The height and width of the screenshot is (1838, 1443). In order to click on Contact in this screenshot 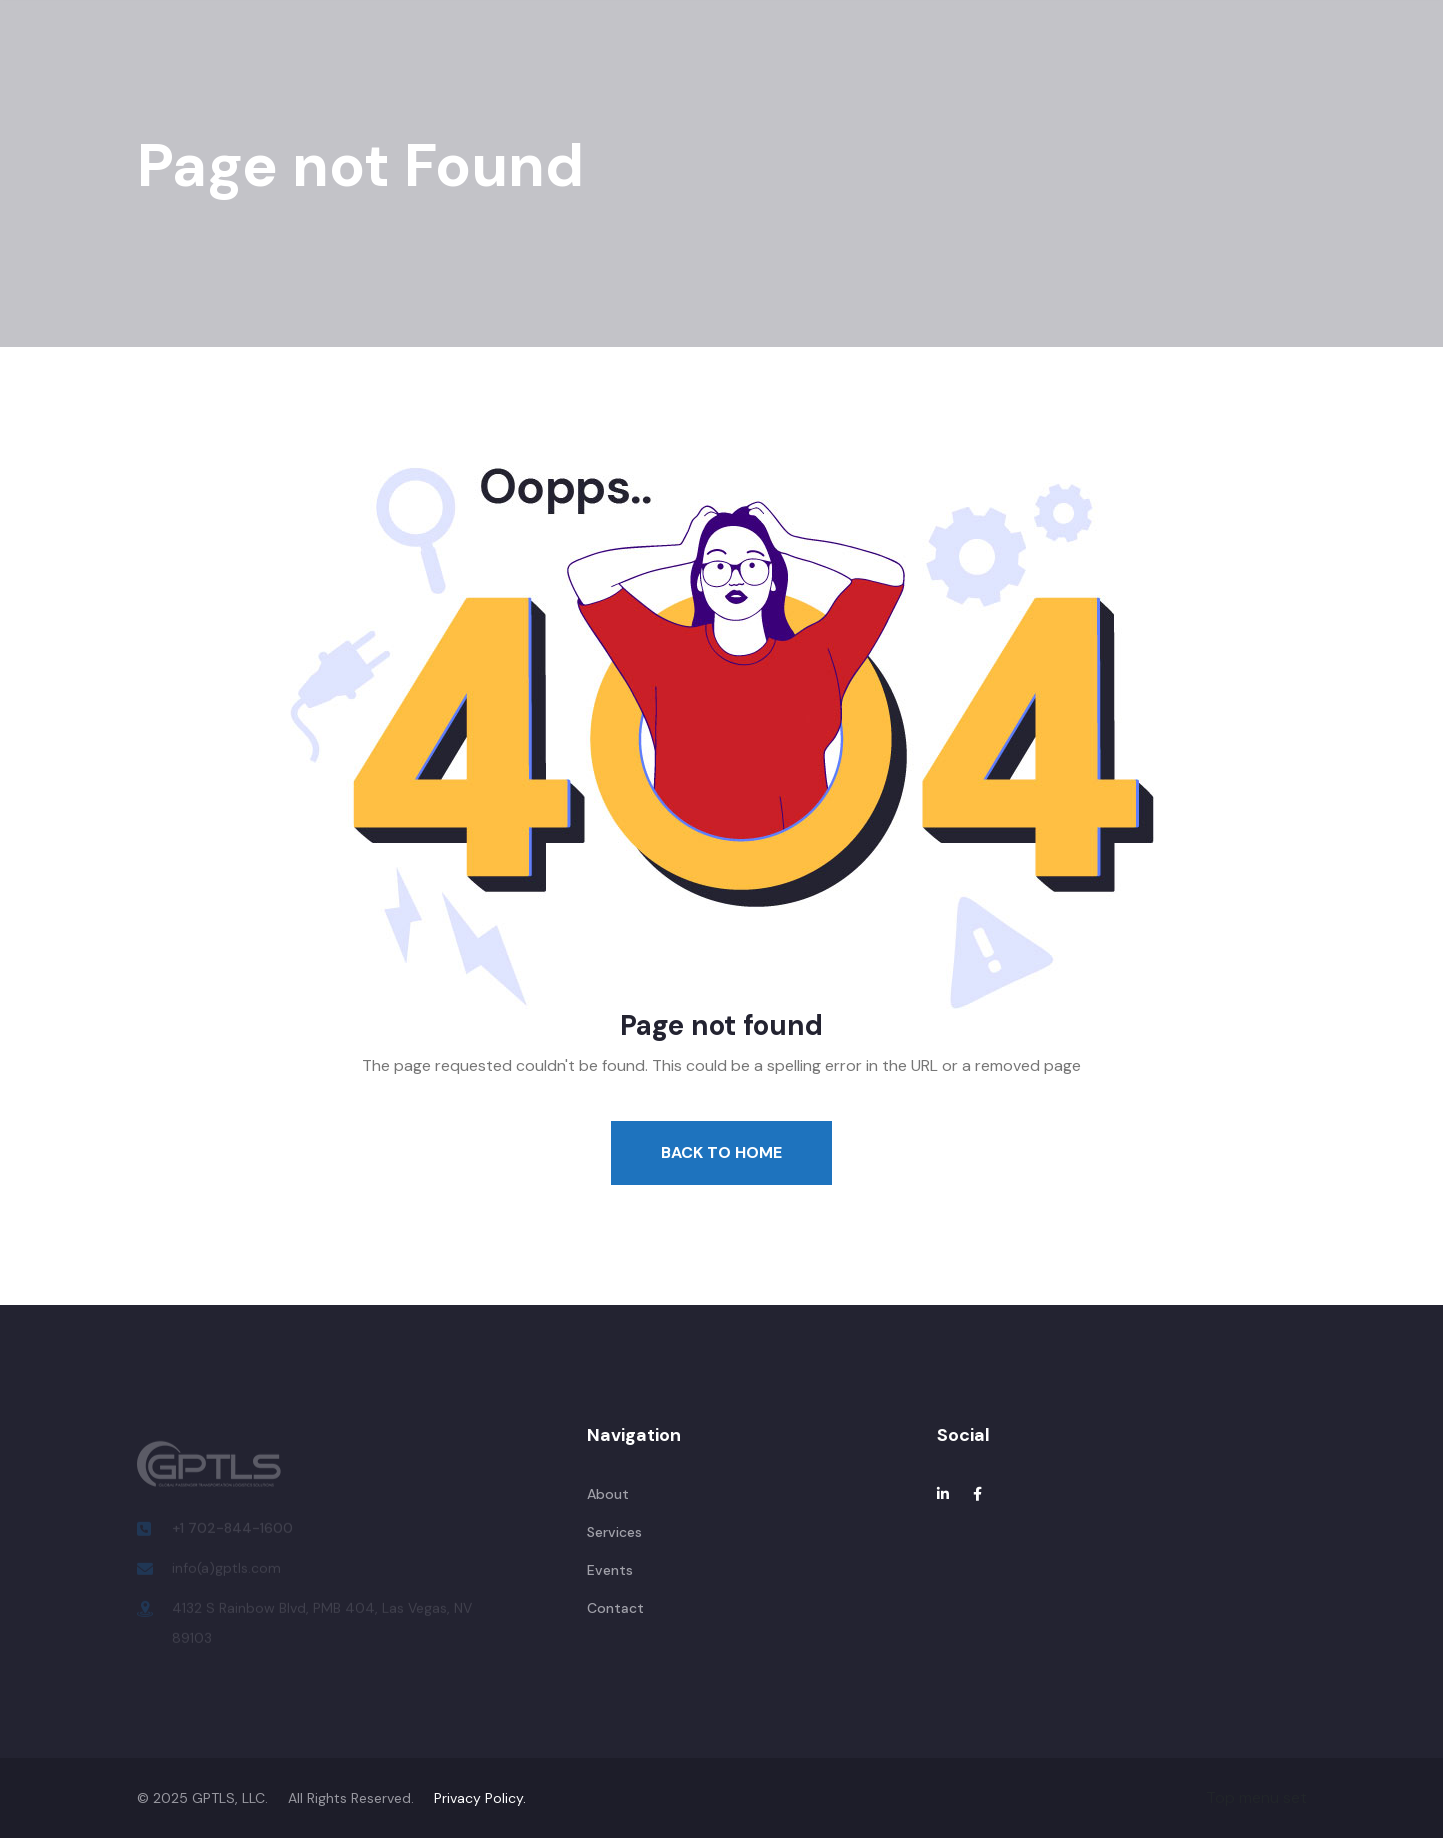, I will do `click(837, 64)`.